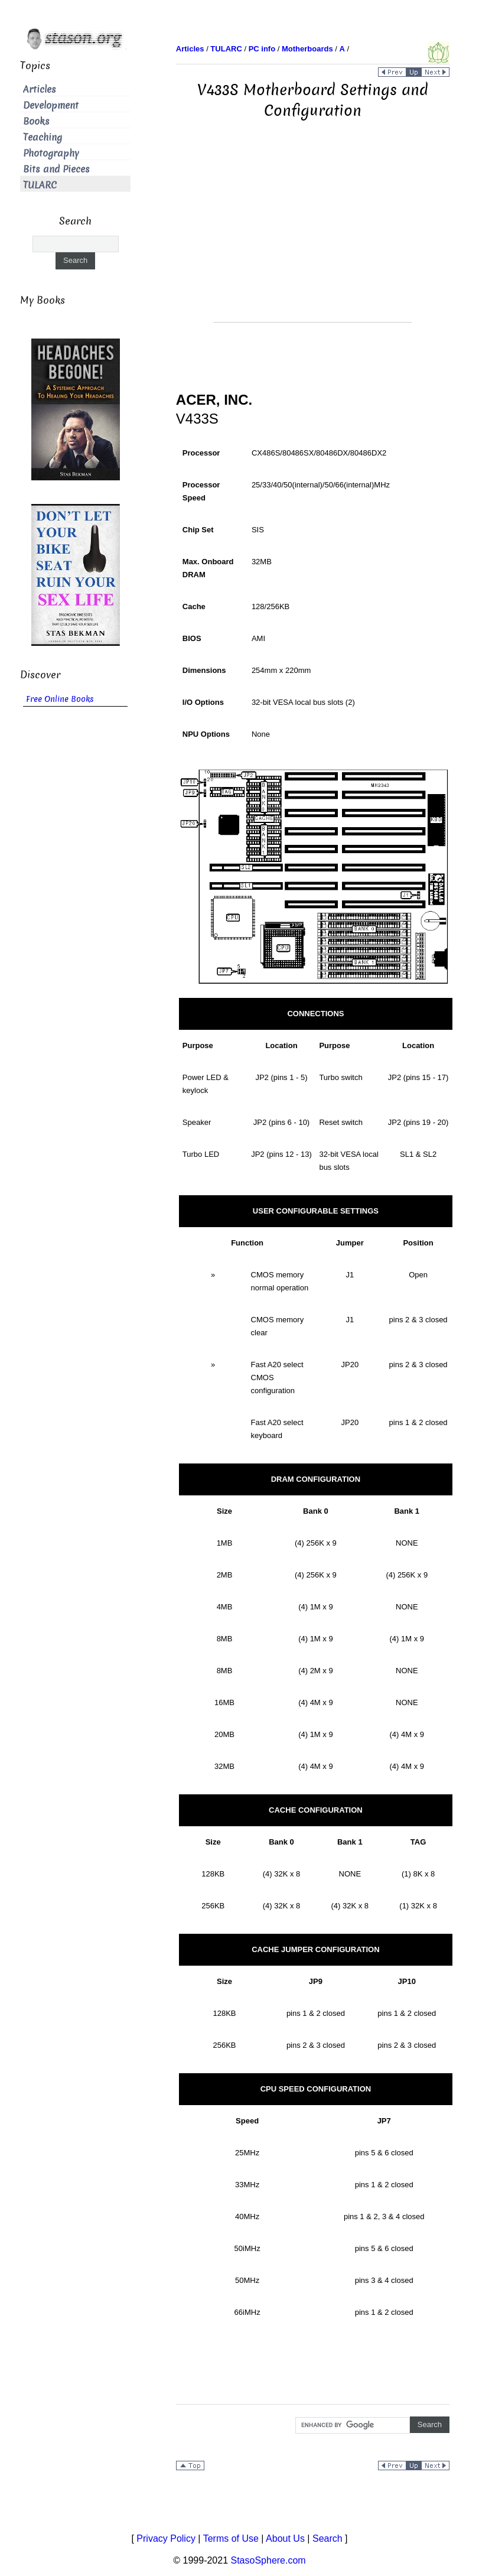 This screenshot has height=2576, width=479. I want to click on Terms of Use, so click(231, 2538).